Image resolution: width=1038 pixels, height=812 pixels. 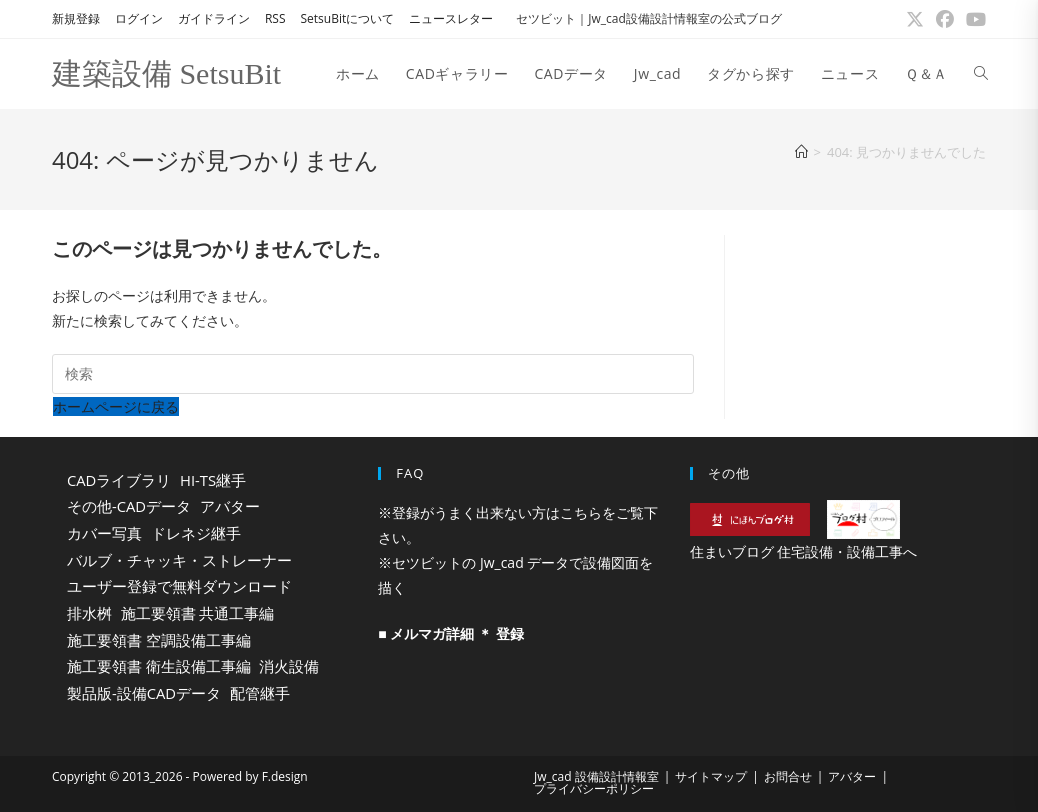 I want to click on カバー写真 [カバー写真 (16個の項目)], so click(x=104, y=533).